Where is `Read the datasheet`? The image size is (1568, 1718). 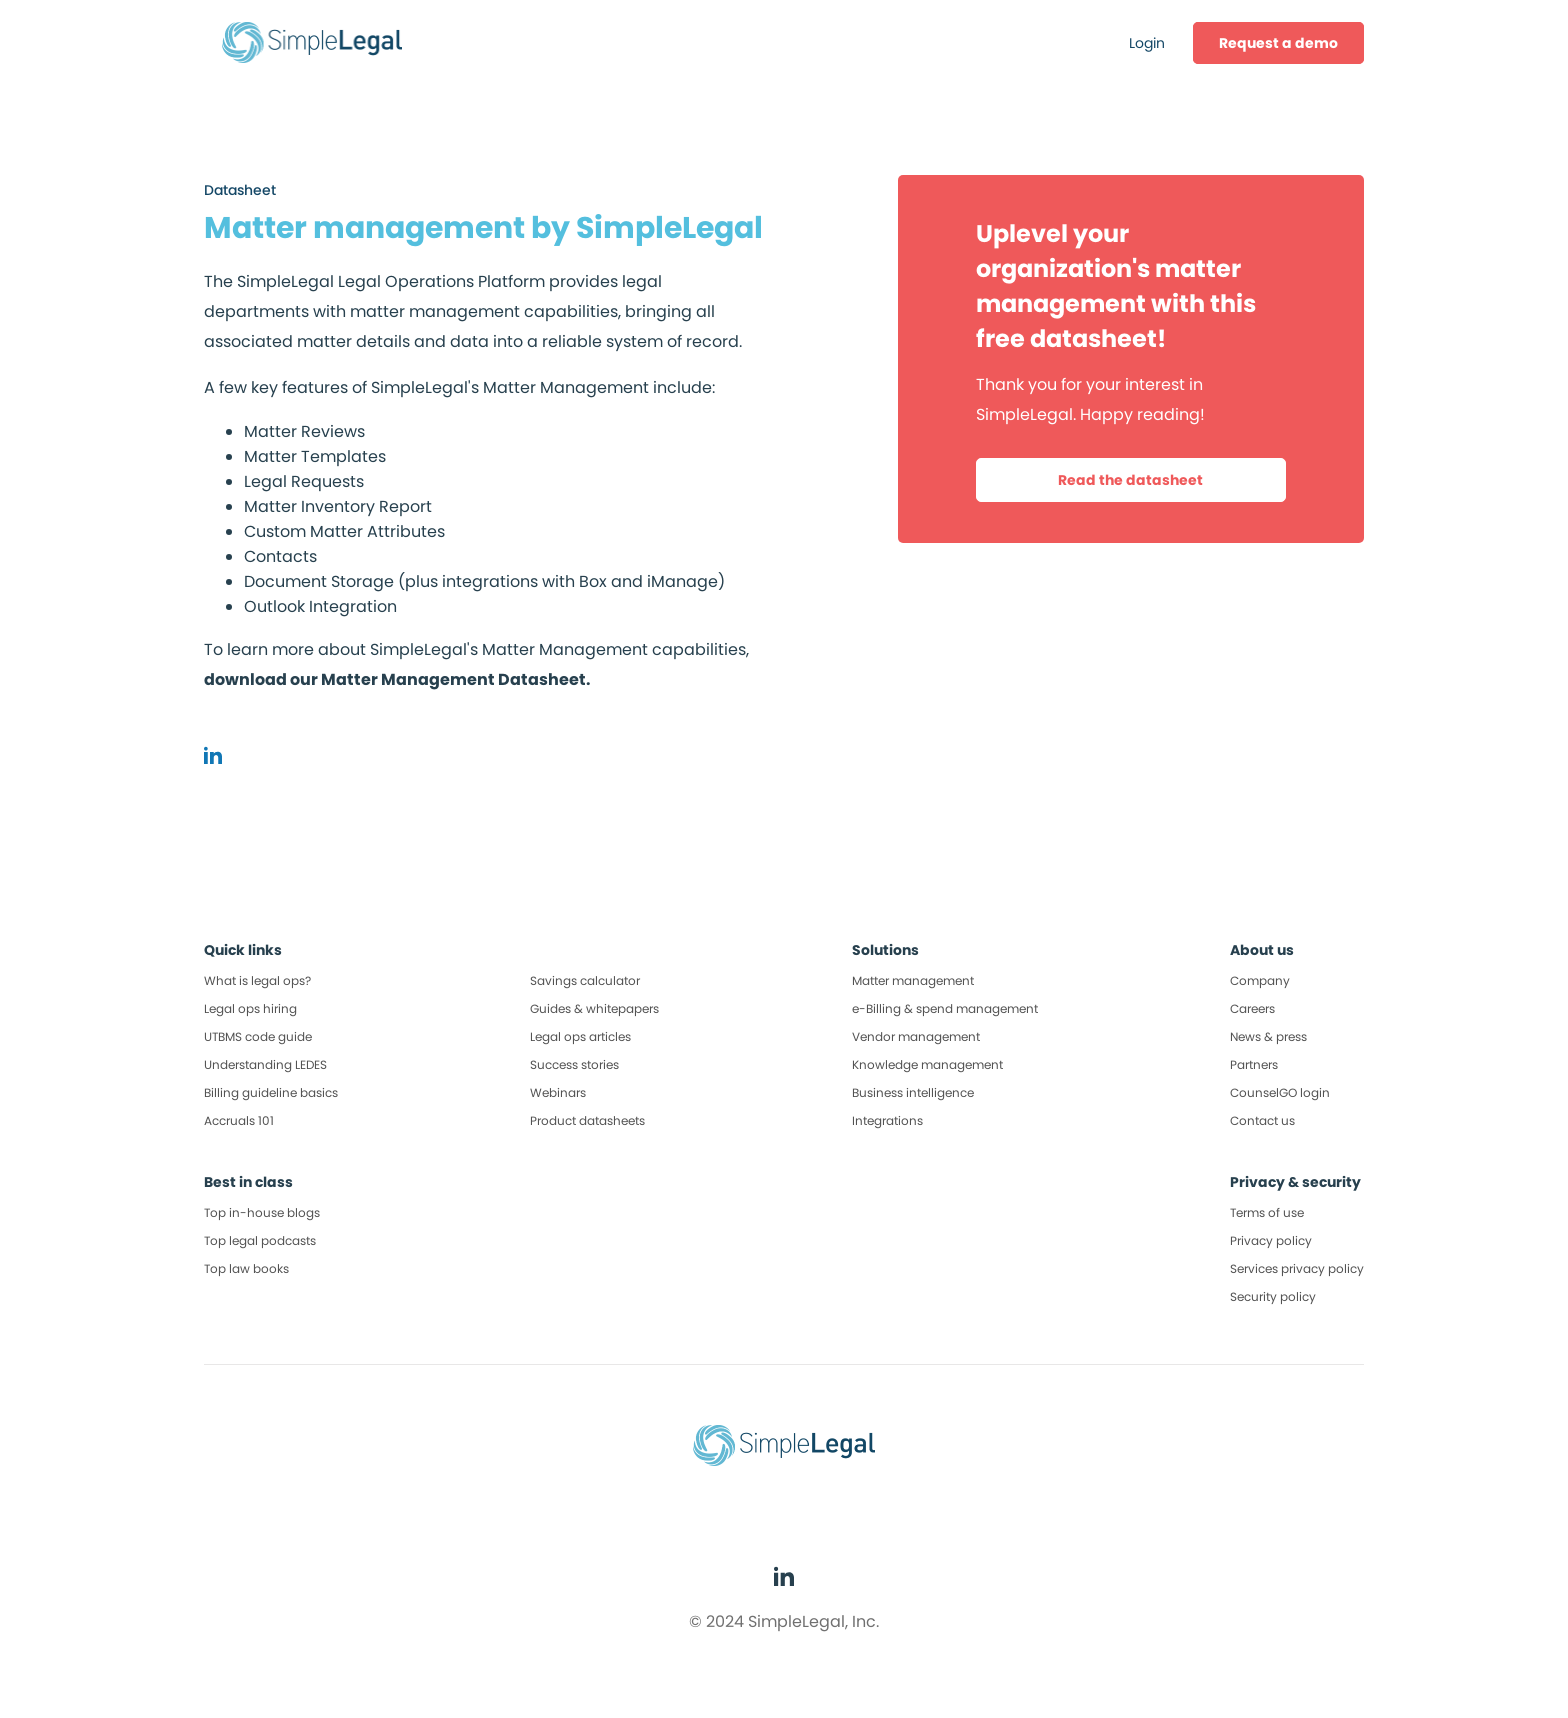
Read the datasheet is located at coordinates (1130, 480).